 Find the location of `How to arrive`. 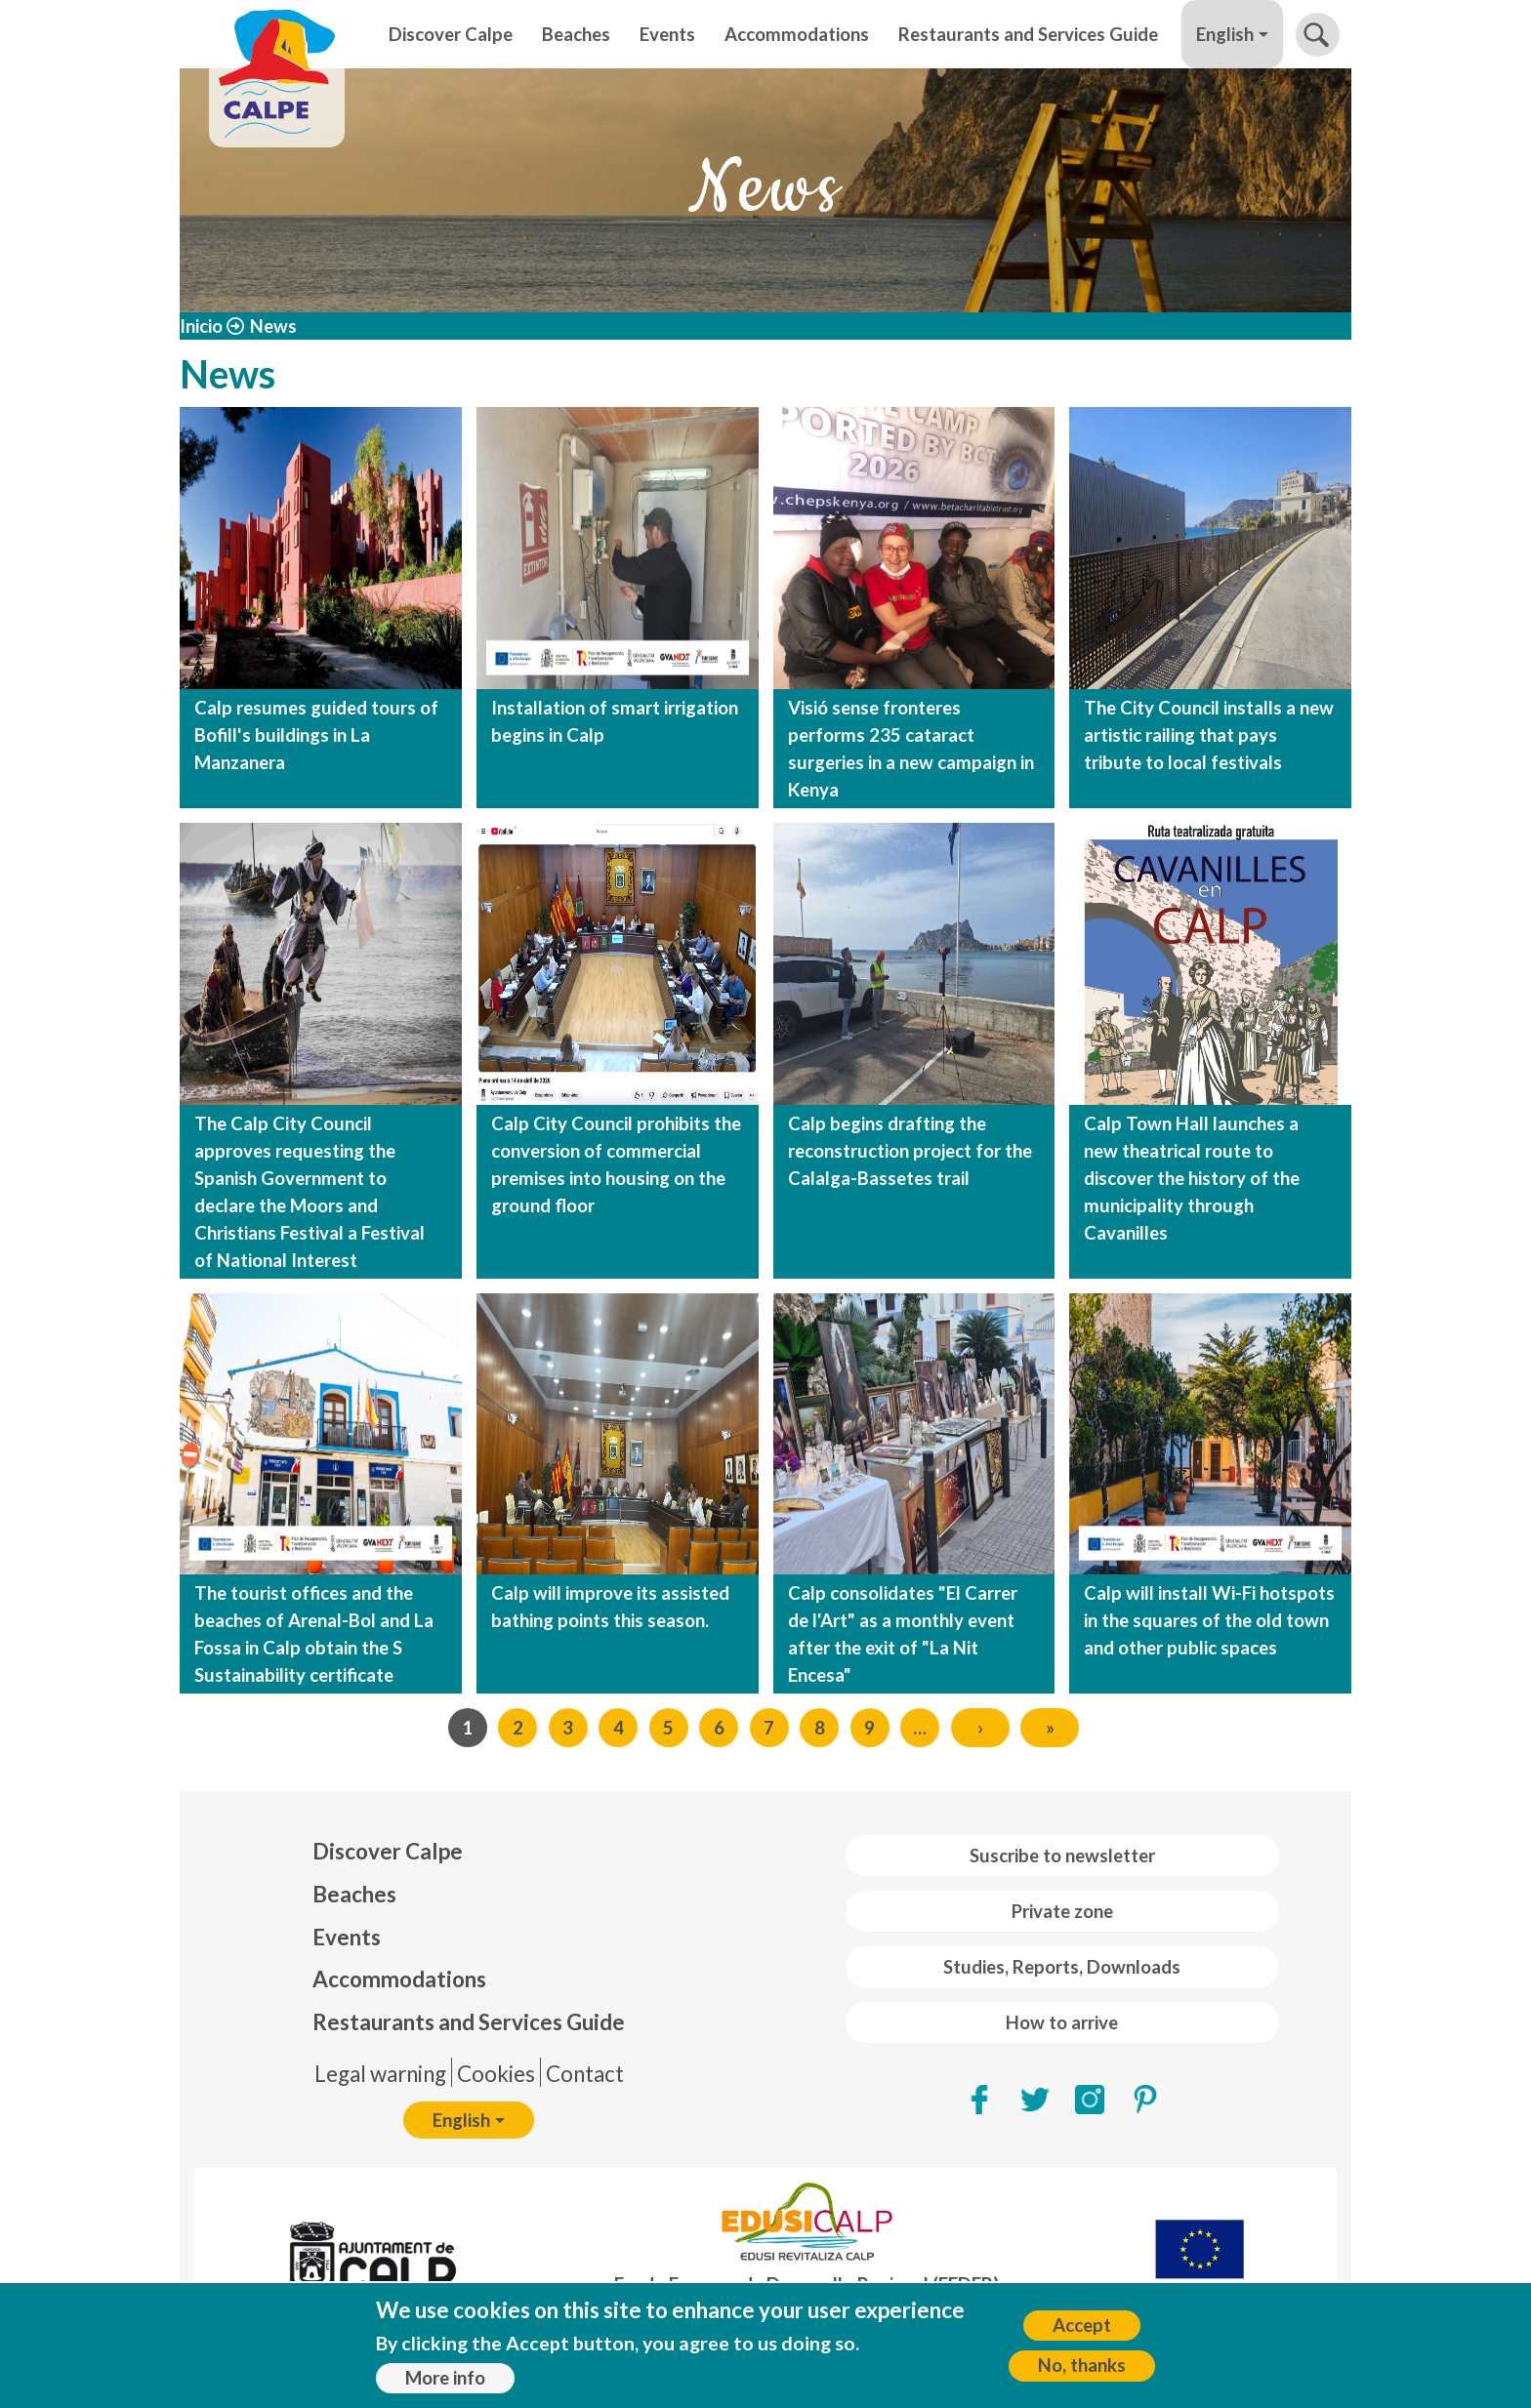

How to arrive is located at coordinates (1062, 2022).